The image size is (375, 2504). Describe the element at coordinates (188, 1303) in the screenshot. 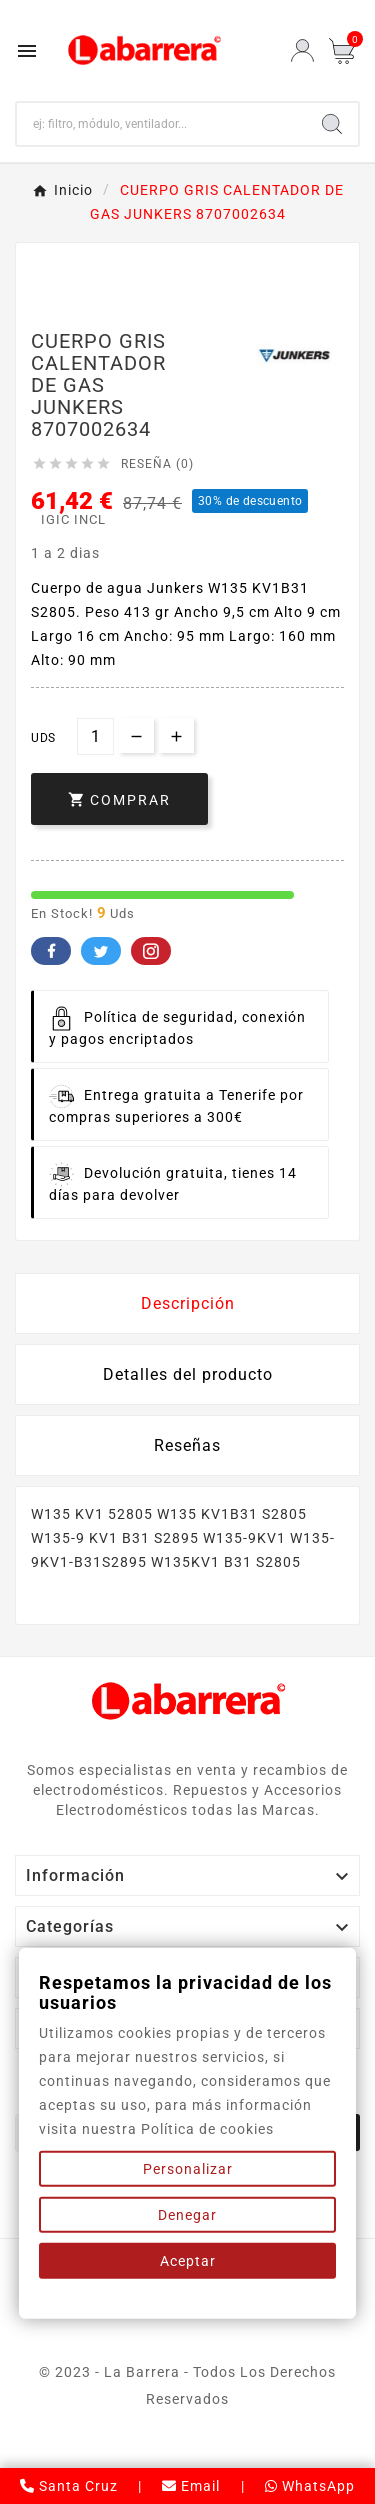

I see `Descripción [tab]` at that location.